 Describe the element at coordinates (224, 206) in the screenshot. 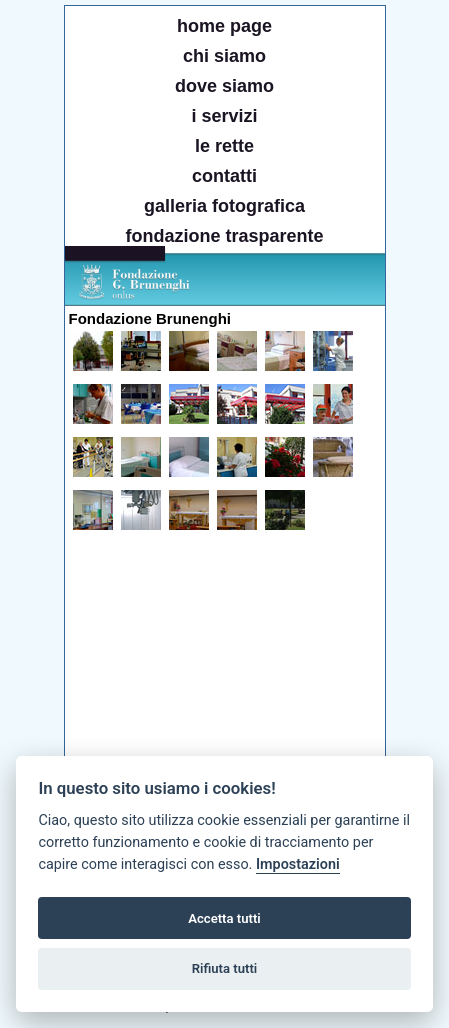

I see `galleria fotografica` at that location.